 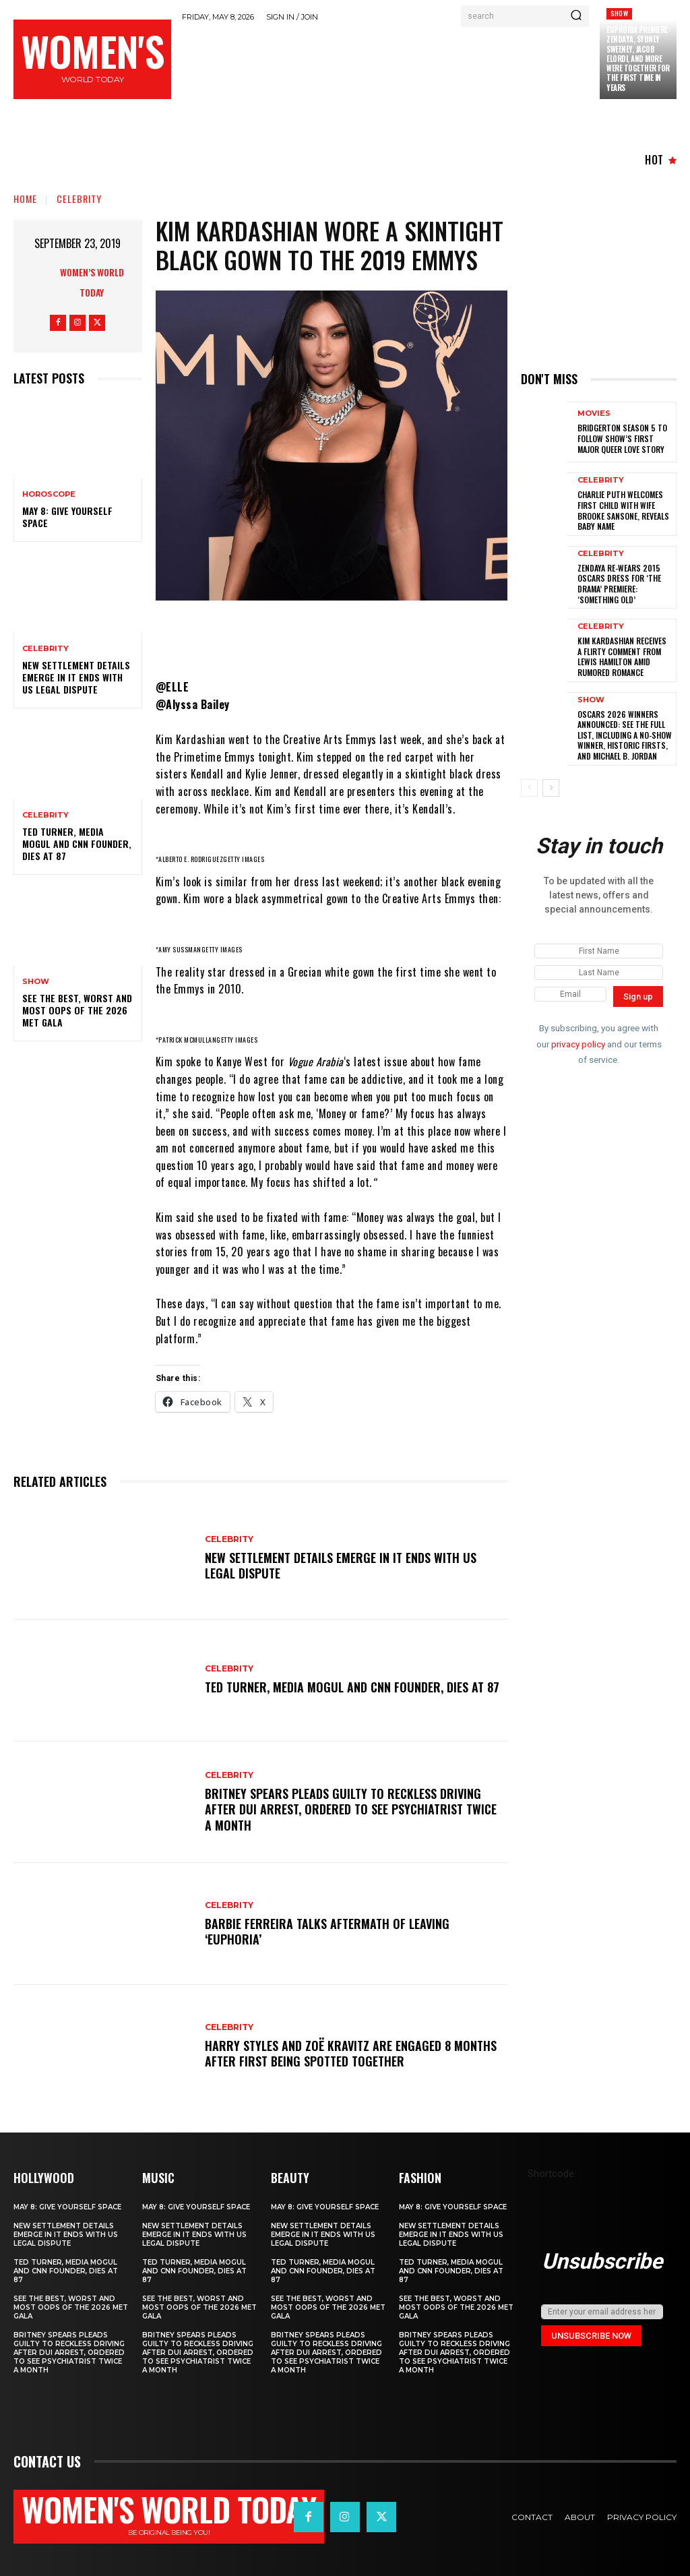 What do you see at coordinates (622, 438) in the screenshot?
I see `Bridgerton season 5 to follow show’s first major queer love story` at bounding box center [622, 438].